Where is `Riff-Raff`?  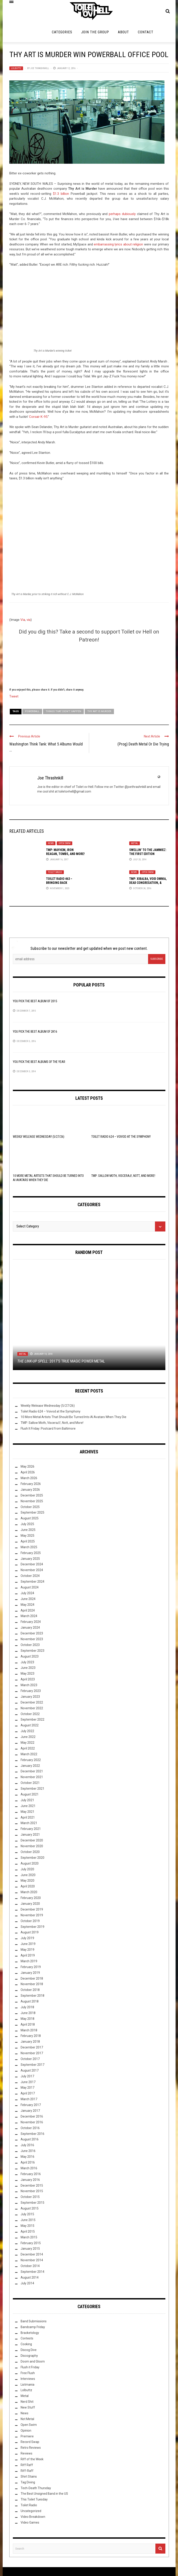 Riff-Raff is located at coordinates (27, 2470).